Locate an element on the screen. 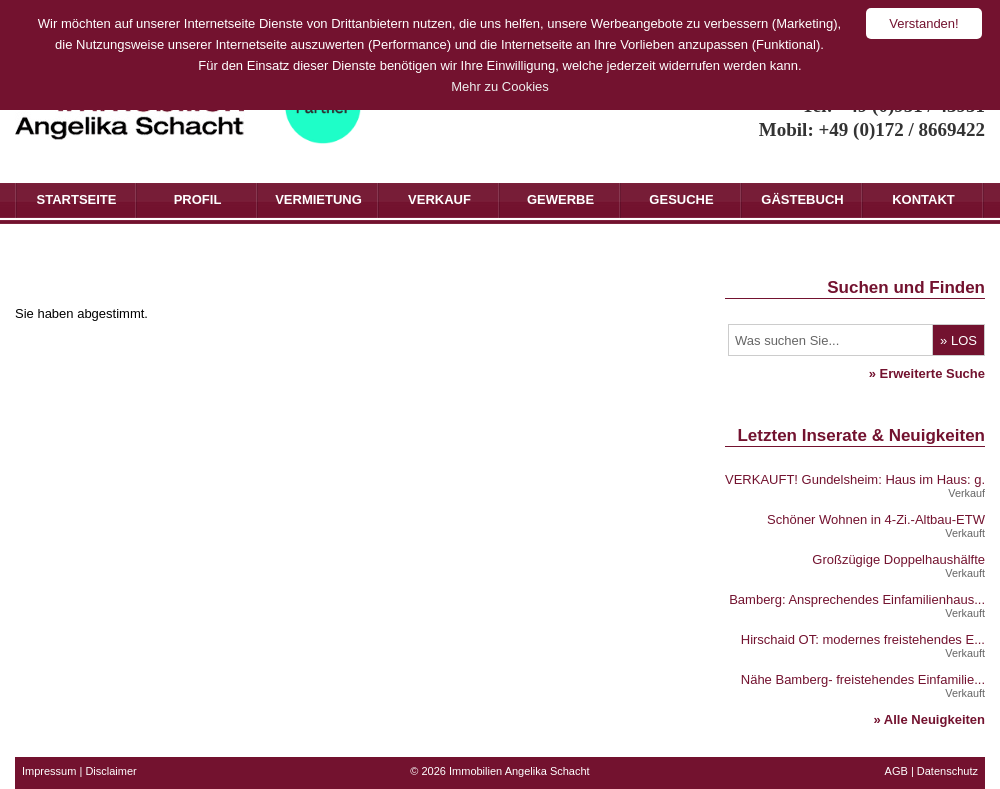 This screenshot has width=1000, height=789. Datenschutz is located at coordinates (947, 771).